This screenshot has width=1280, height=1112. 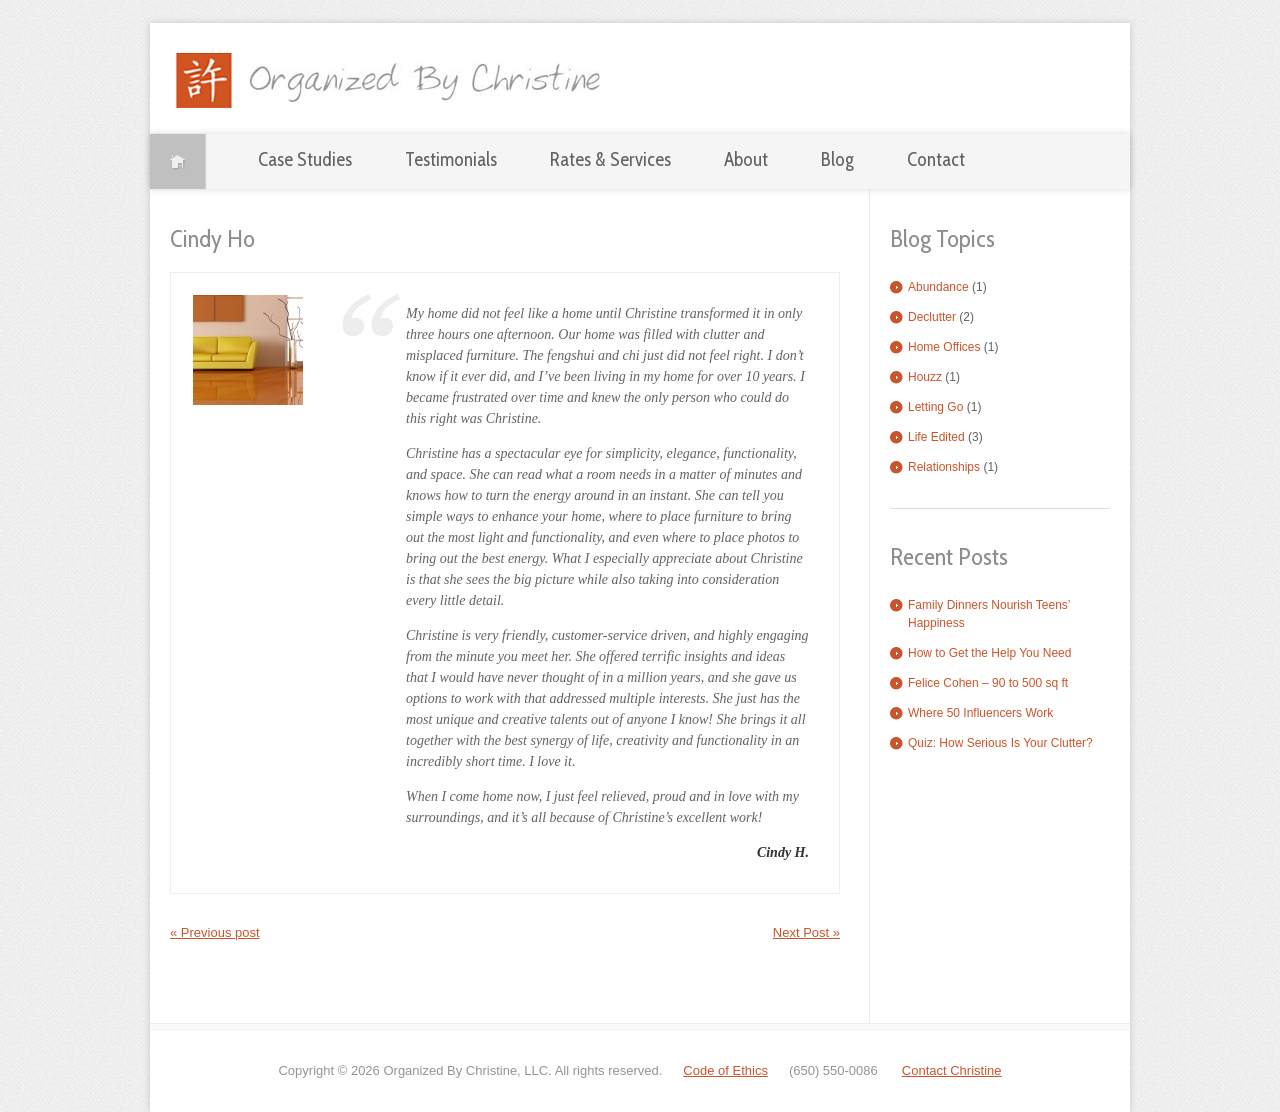 What do you see at coordinates (806, 932) in the screenshot?
I see `Next Post »` at bounding box center [806, 932].